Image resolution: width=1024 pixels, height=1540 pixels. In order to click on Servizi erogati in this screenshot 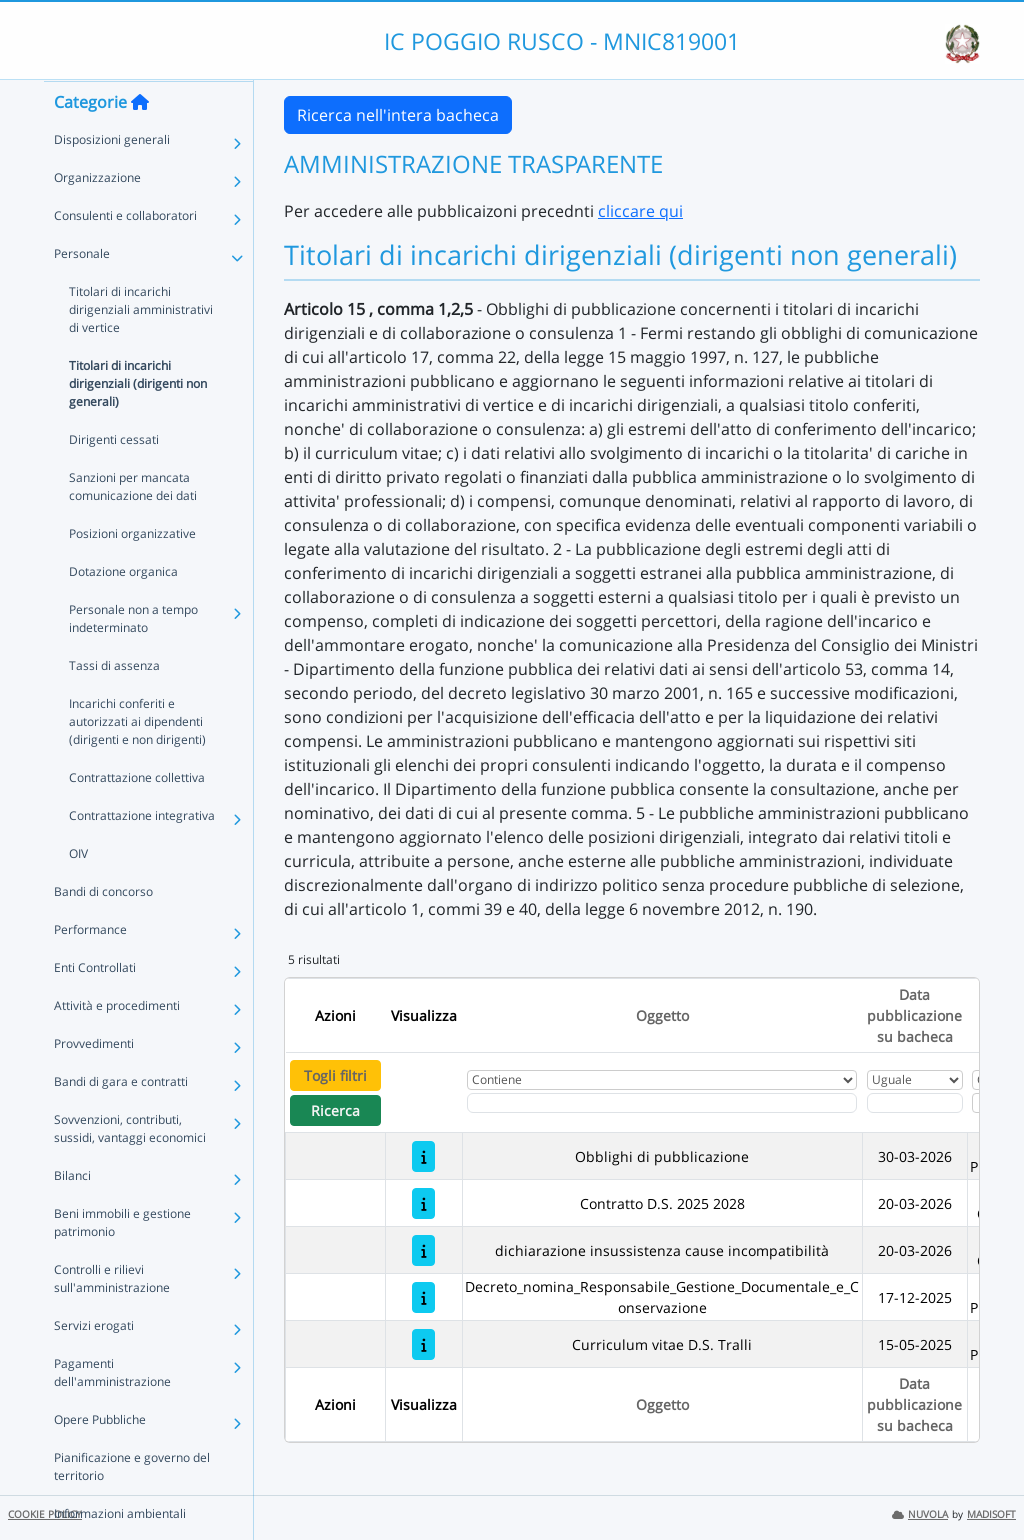, I will do `click(94, 1364)`.